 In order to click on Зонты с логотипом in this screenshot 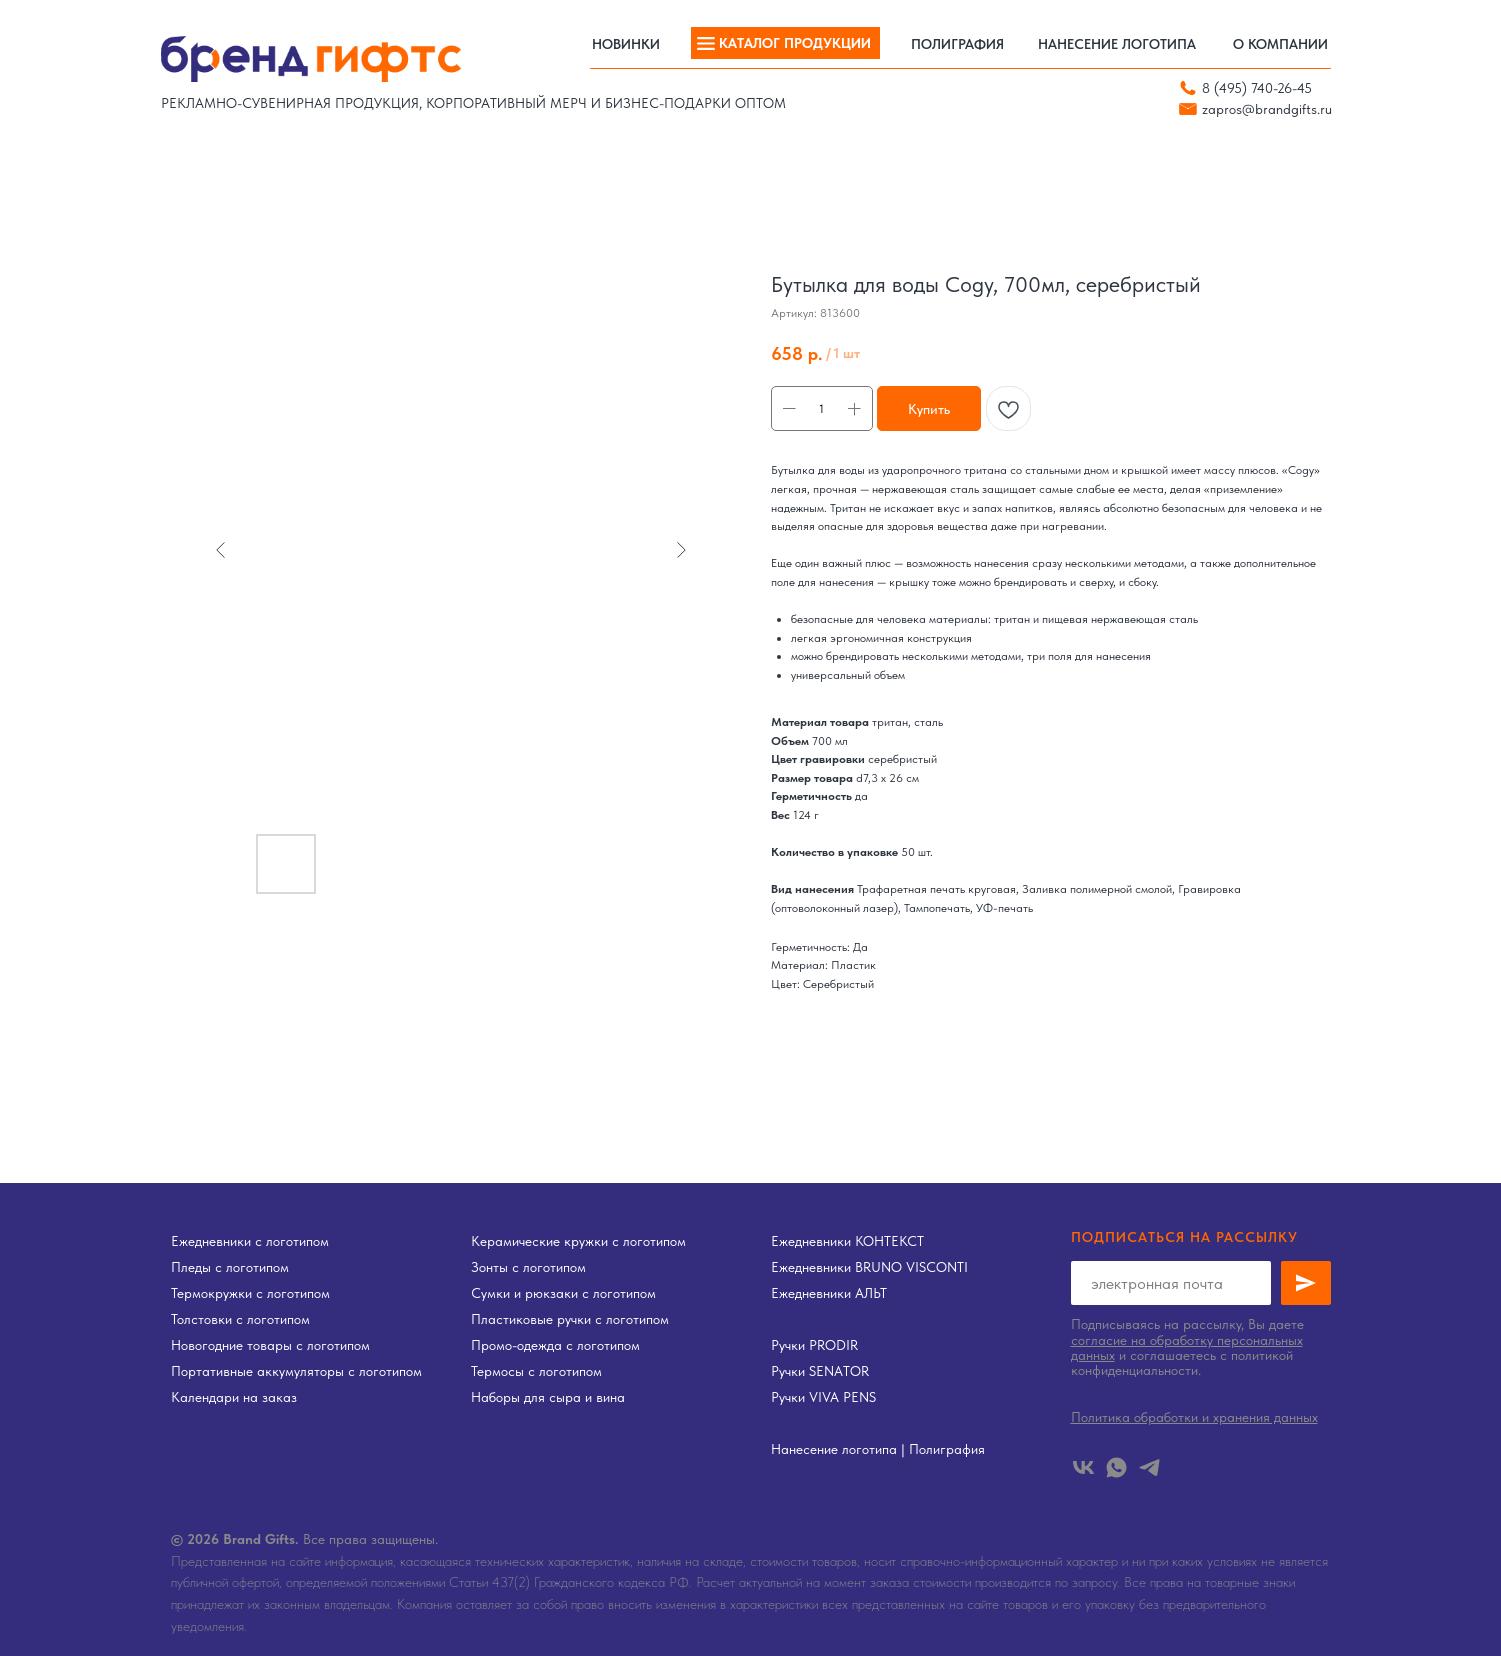, I will do `click(528, 1267)`.